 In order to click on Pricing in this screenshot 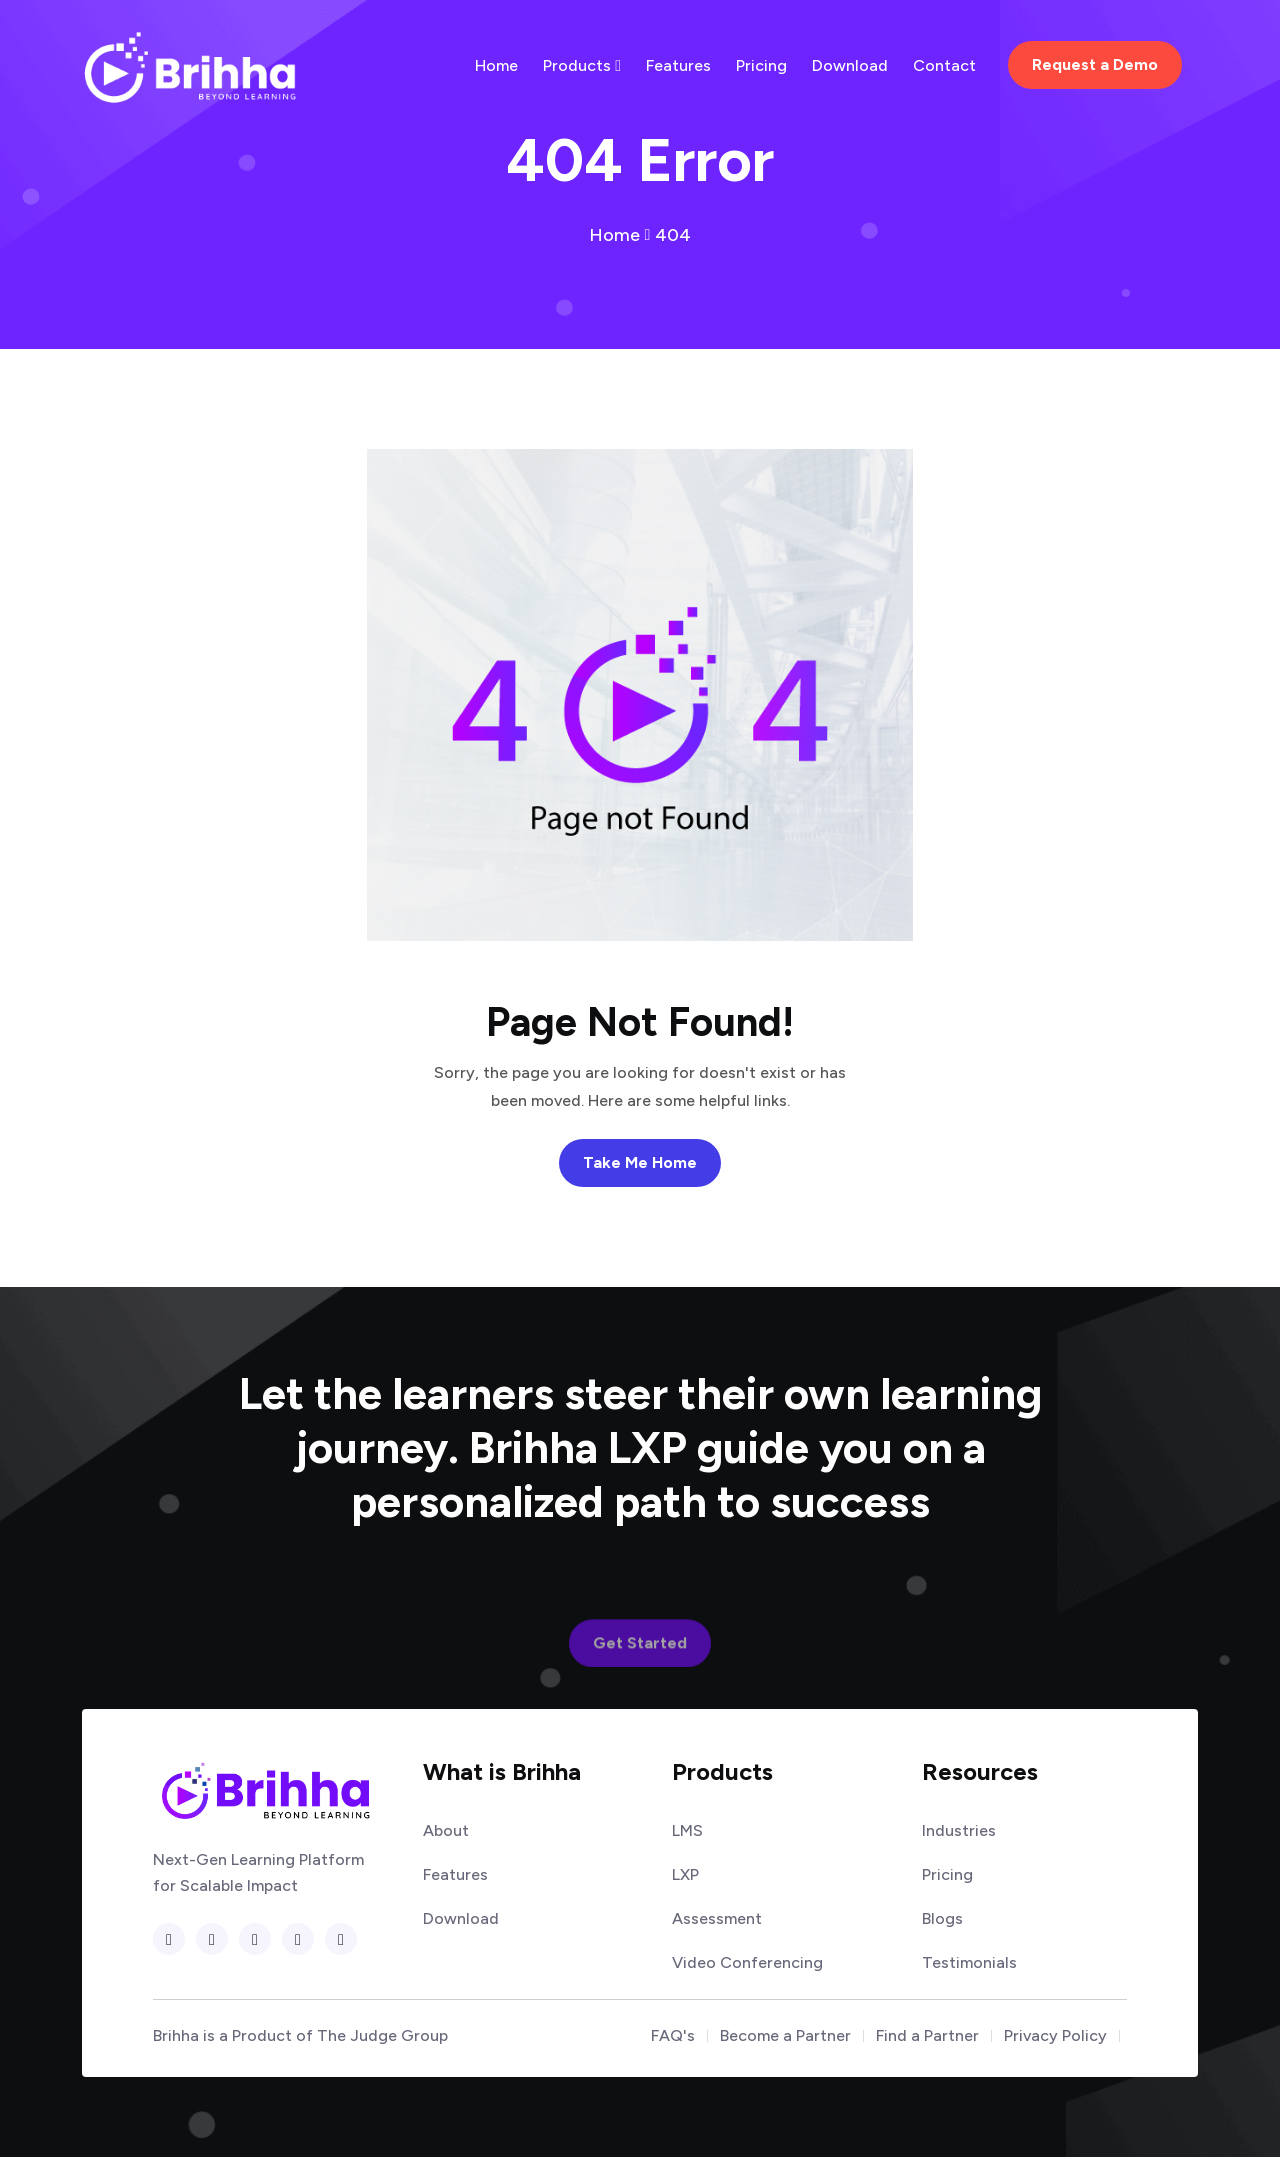, I will do `click(761, 65)`.